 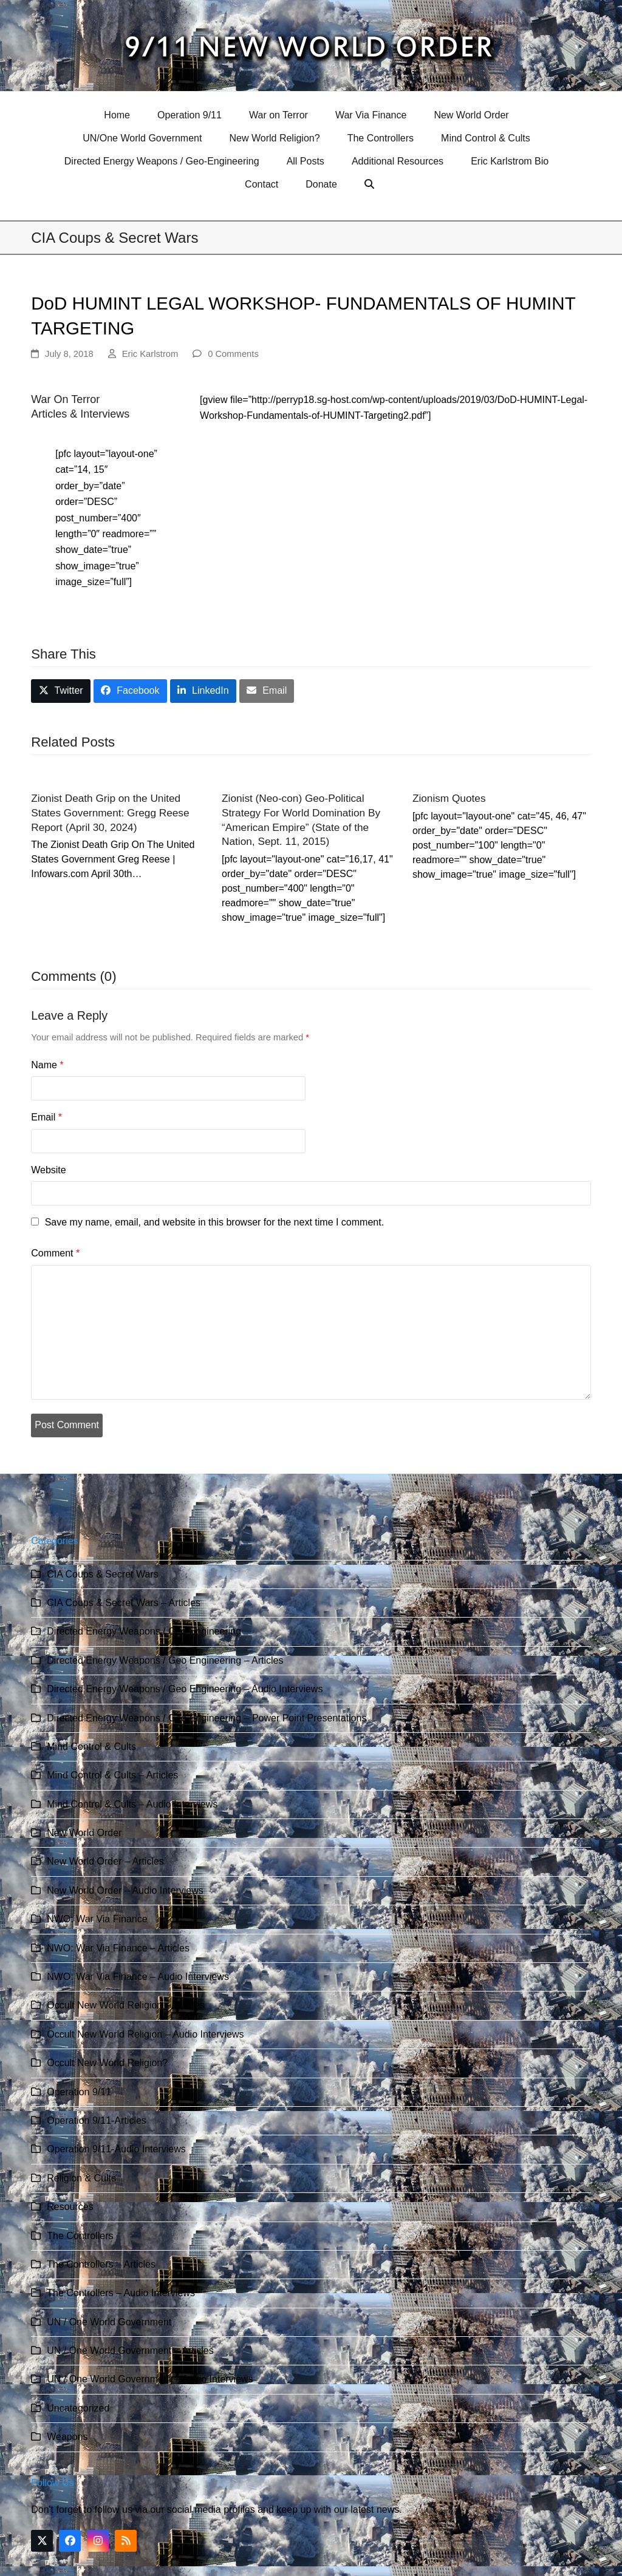 I want to click on Directed Energy Weapons / Geo Engineering, so click(x=144, y=1631).